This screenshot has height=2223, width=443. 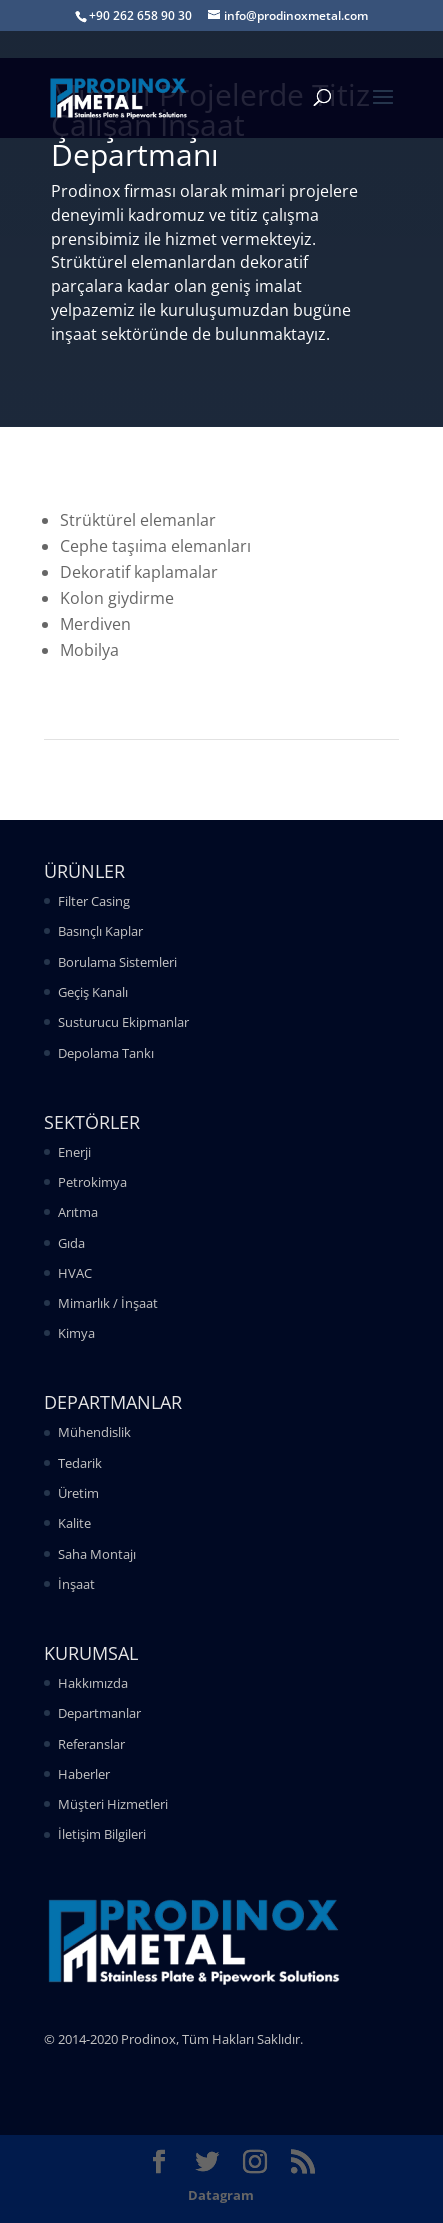 I want to click on Mimarlık / İnşaat, so click(x=108, y=1303).